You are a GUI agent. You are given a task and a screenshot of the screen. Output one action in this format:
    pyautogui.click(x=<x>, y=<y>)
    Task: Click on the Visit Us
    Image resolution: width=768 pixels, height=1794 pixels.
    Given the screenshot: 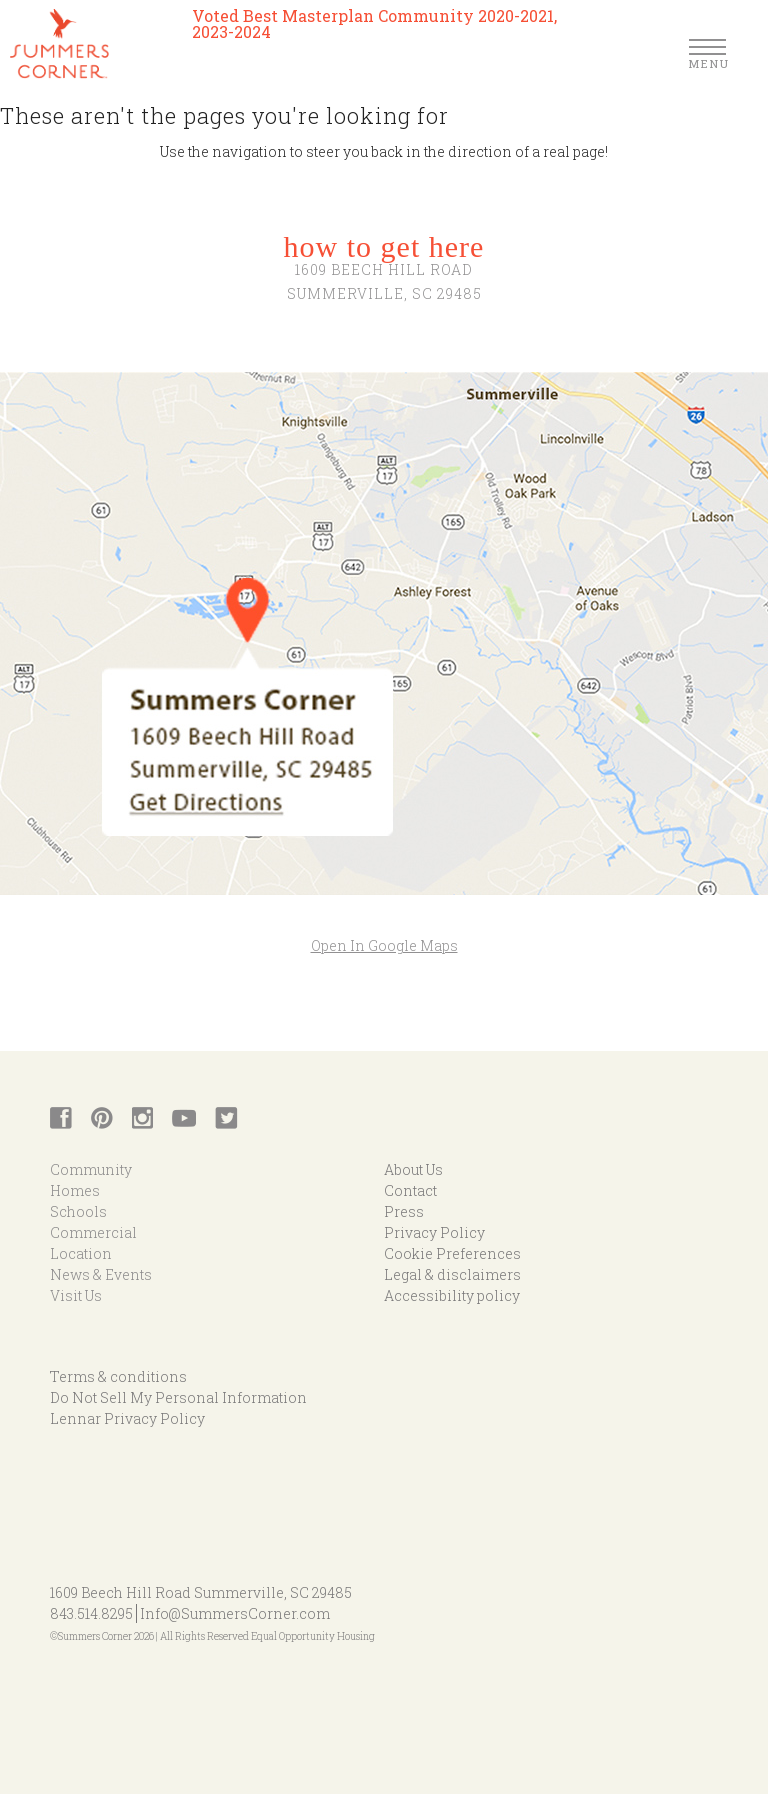 What is the action you would take?
    pyautogui.click(x=76, y=1295)
    